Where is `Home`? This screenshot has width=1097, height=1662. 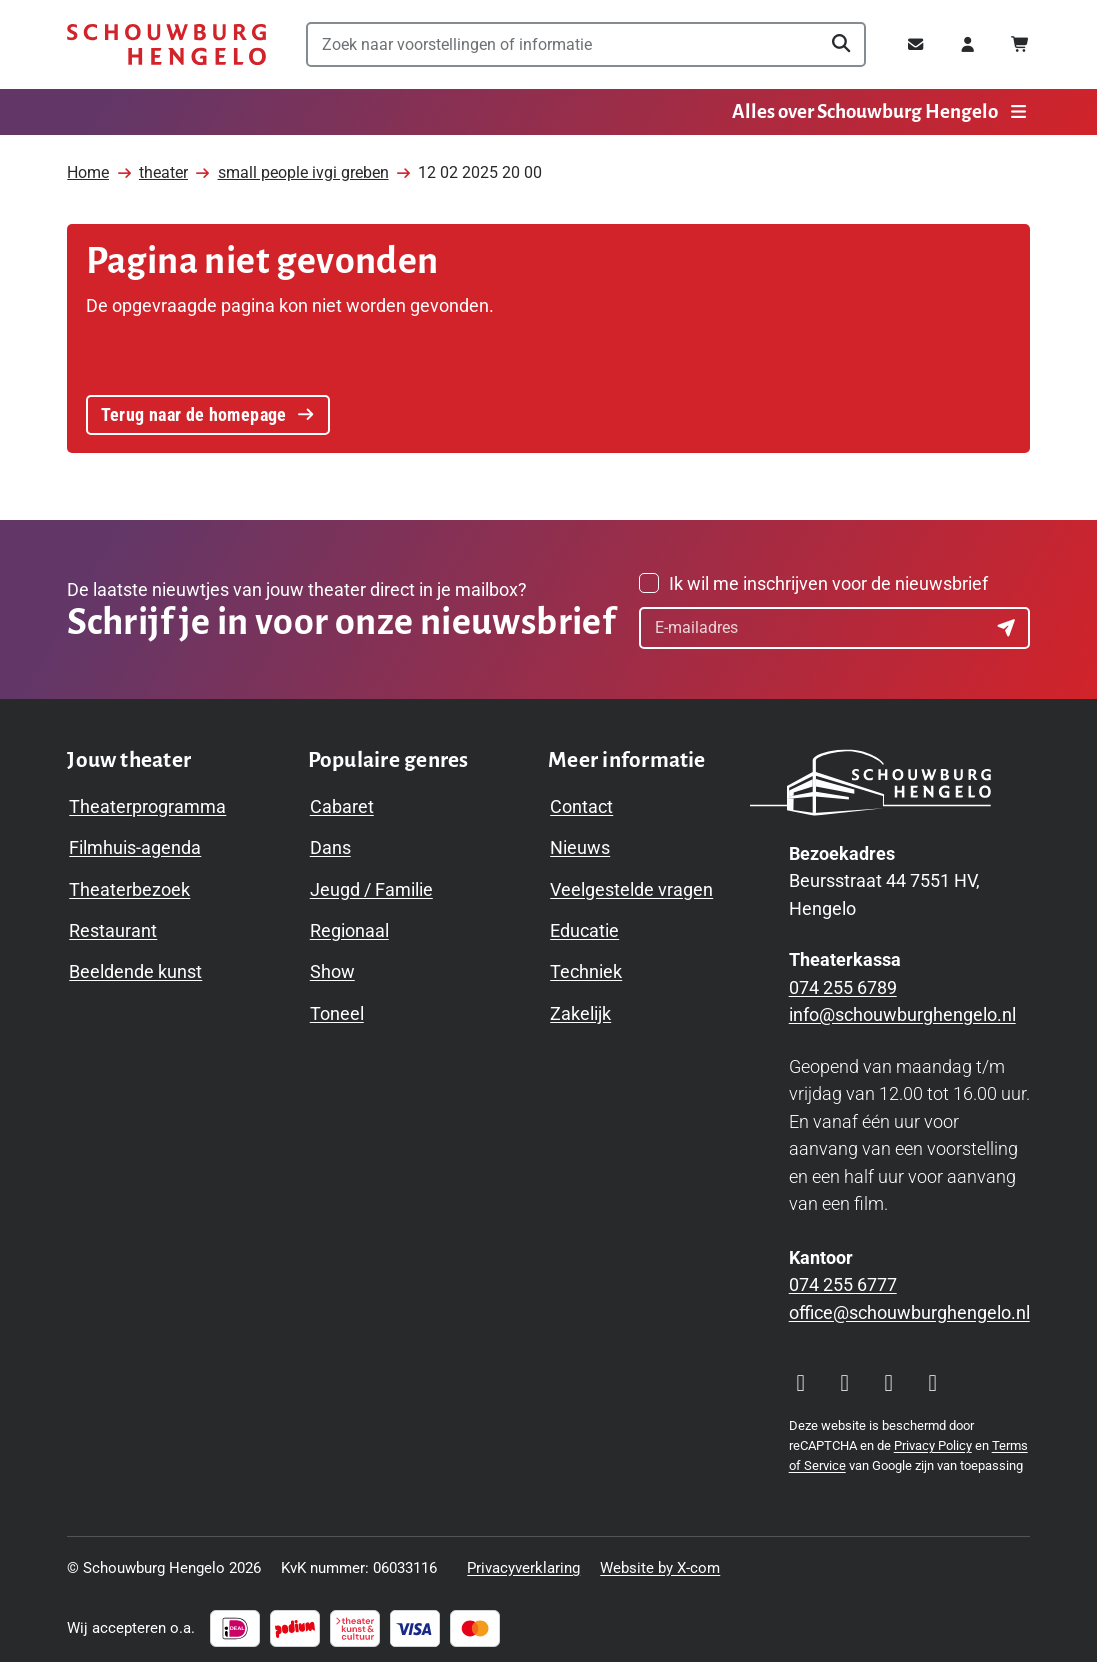 Home is located at coordinates (88, 164).